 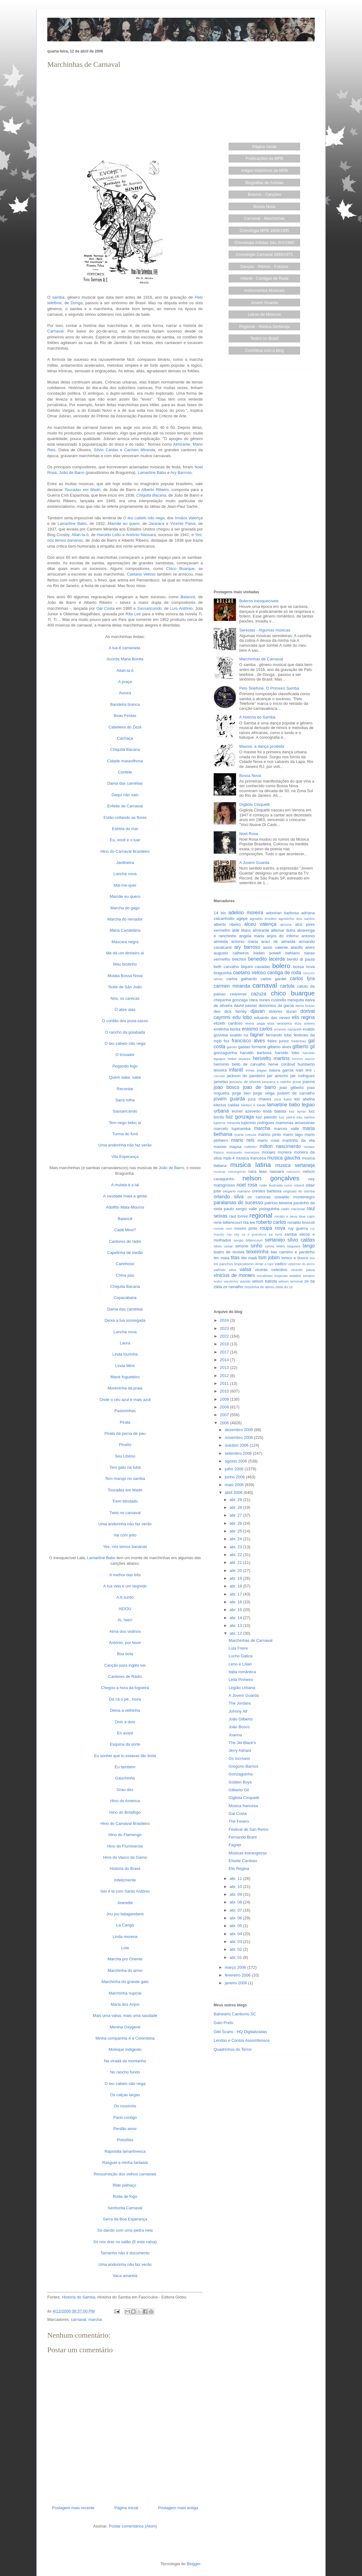 What do you see at coordinates (243, 1264) in the screenshot?
I see `tropicalismo` at bounding box center [243, 1264].